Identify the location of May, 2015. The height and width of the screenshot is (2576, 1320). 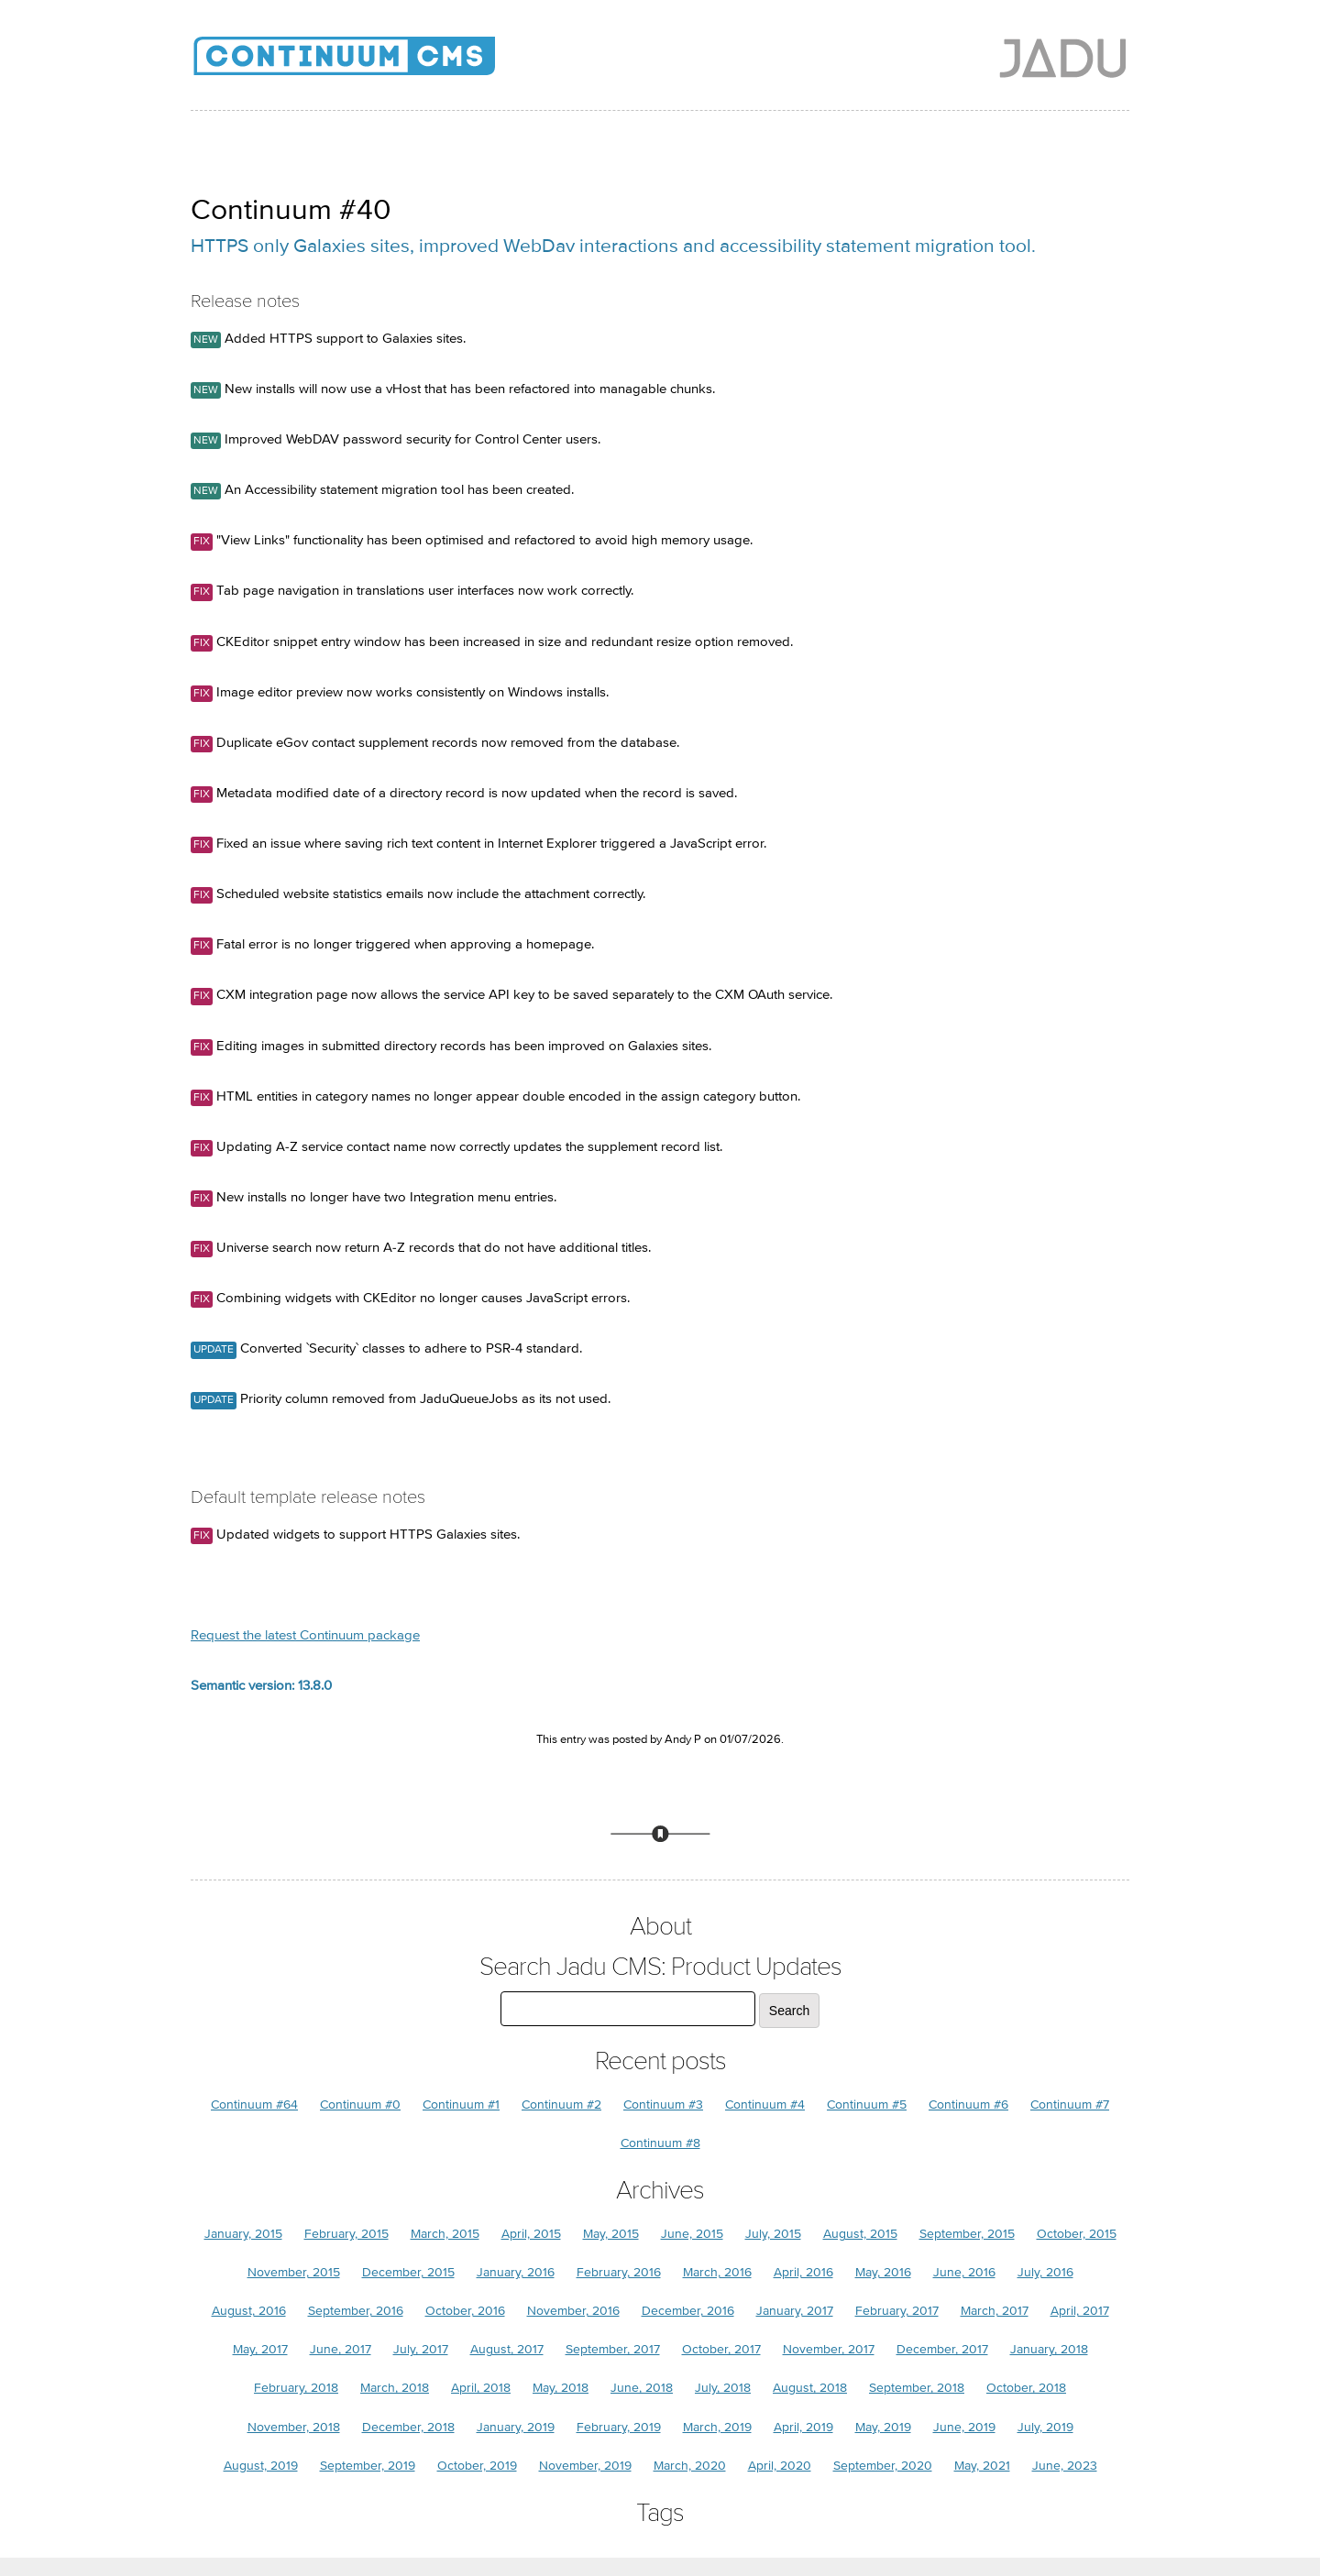
(611, 2234).